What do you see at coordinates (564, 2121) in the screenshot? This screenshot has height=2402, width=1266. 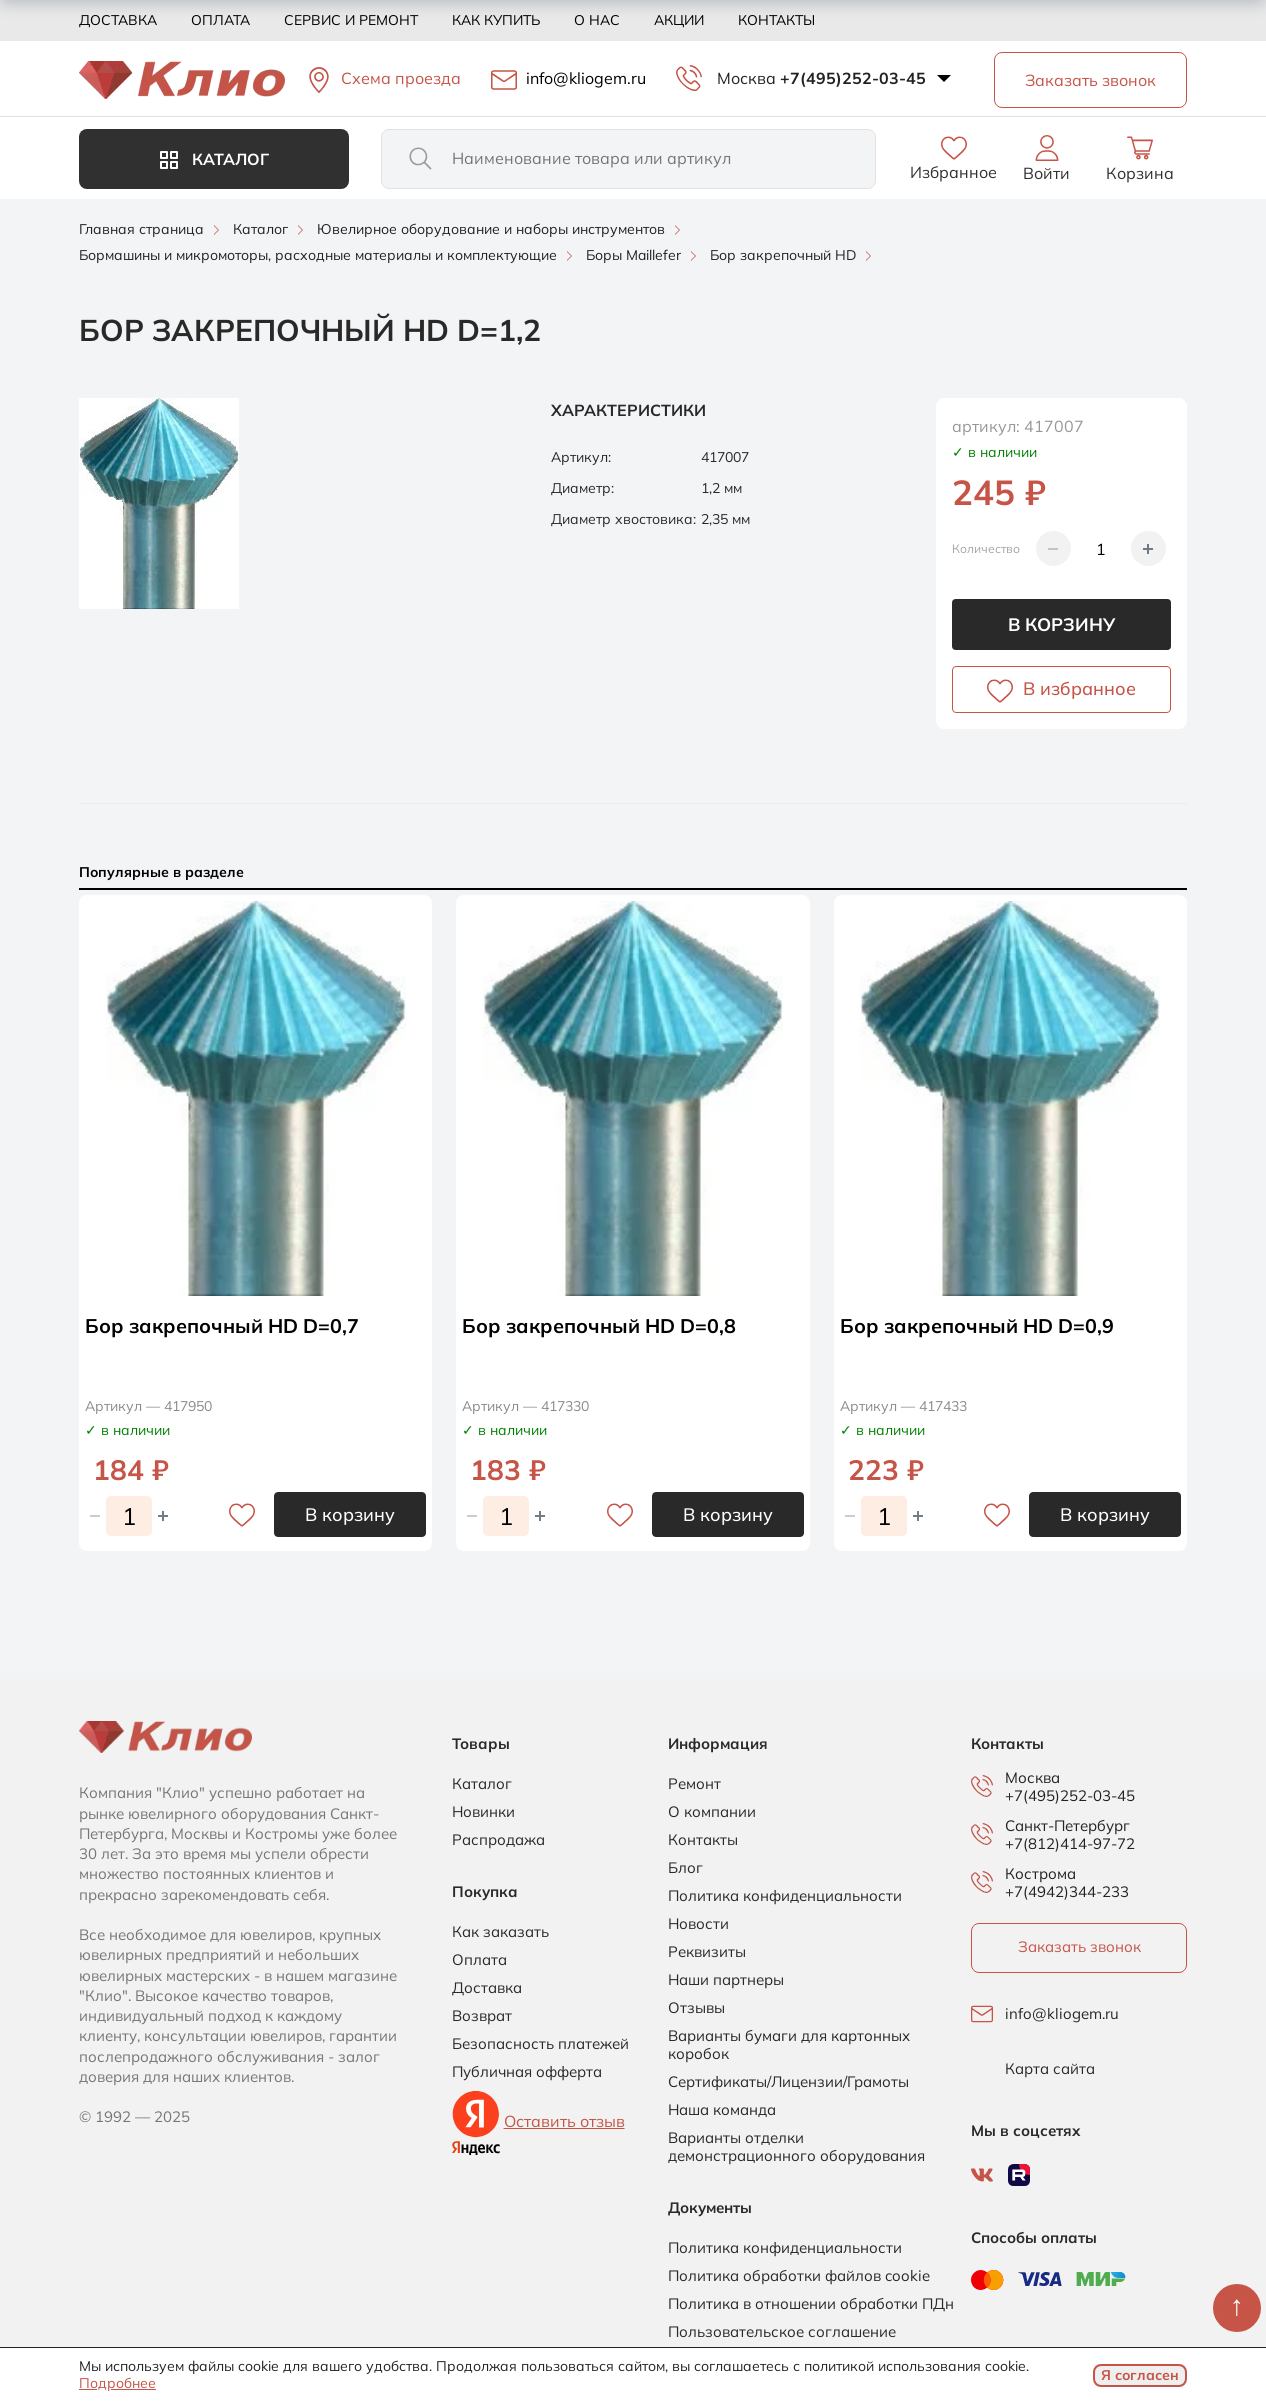 I see `Оставить отзыв` at bounding box center [564, 2121].